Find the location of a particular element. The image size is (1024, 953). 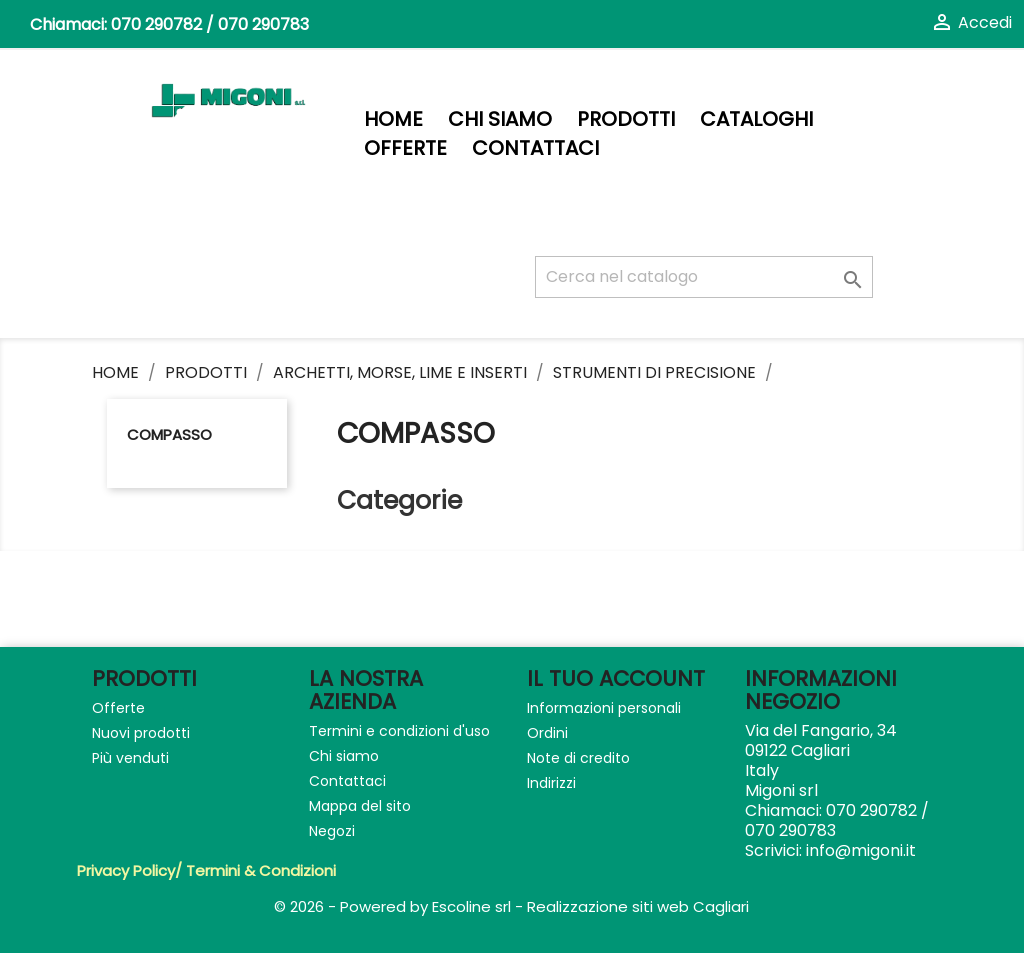

info@migoni.it is located at coordinates (861, 850).